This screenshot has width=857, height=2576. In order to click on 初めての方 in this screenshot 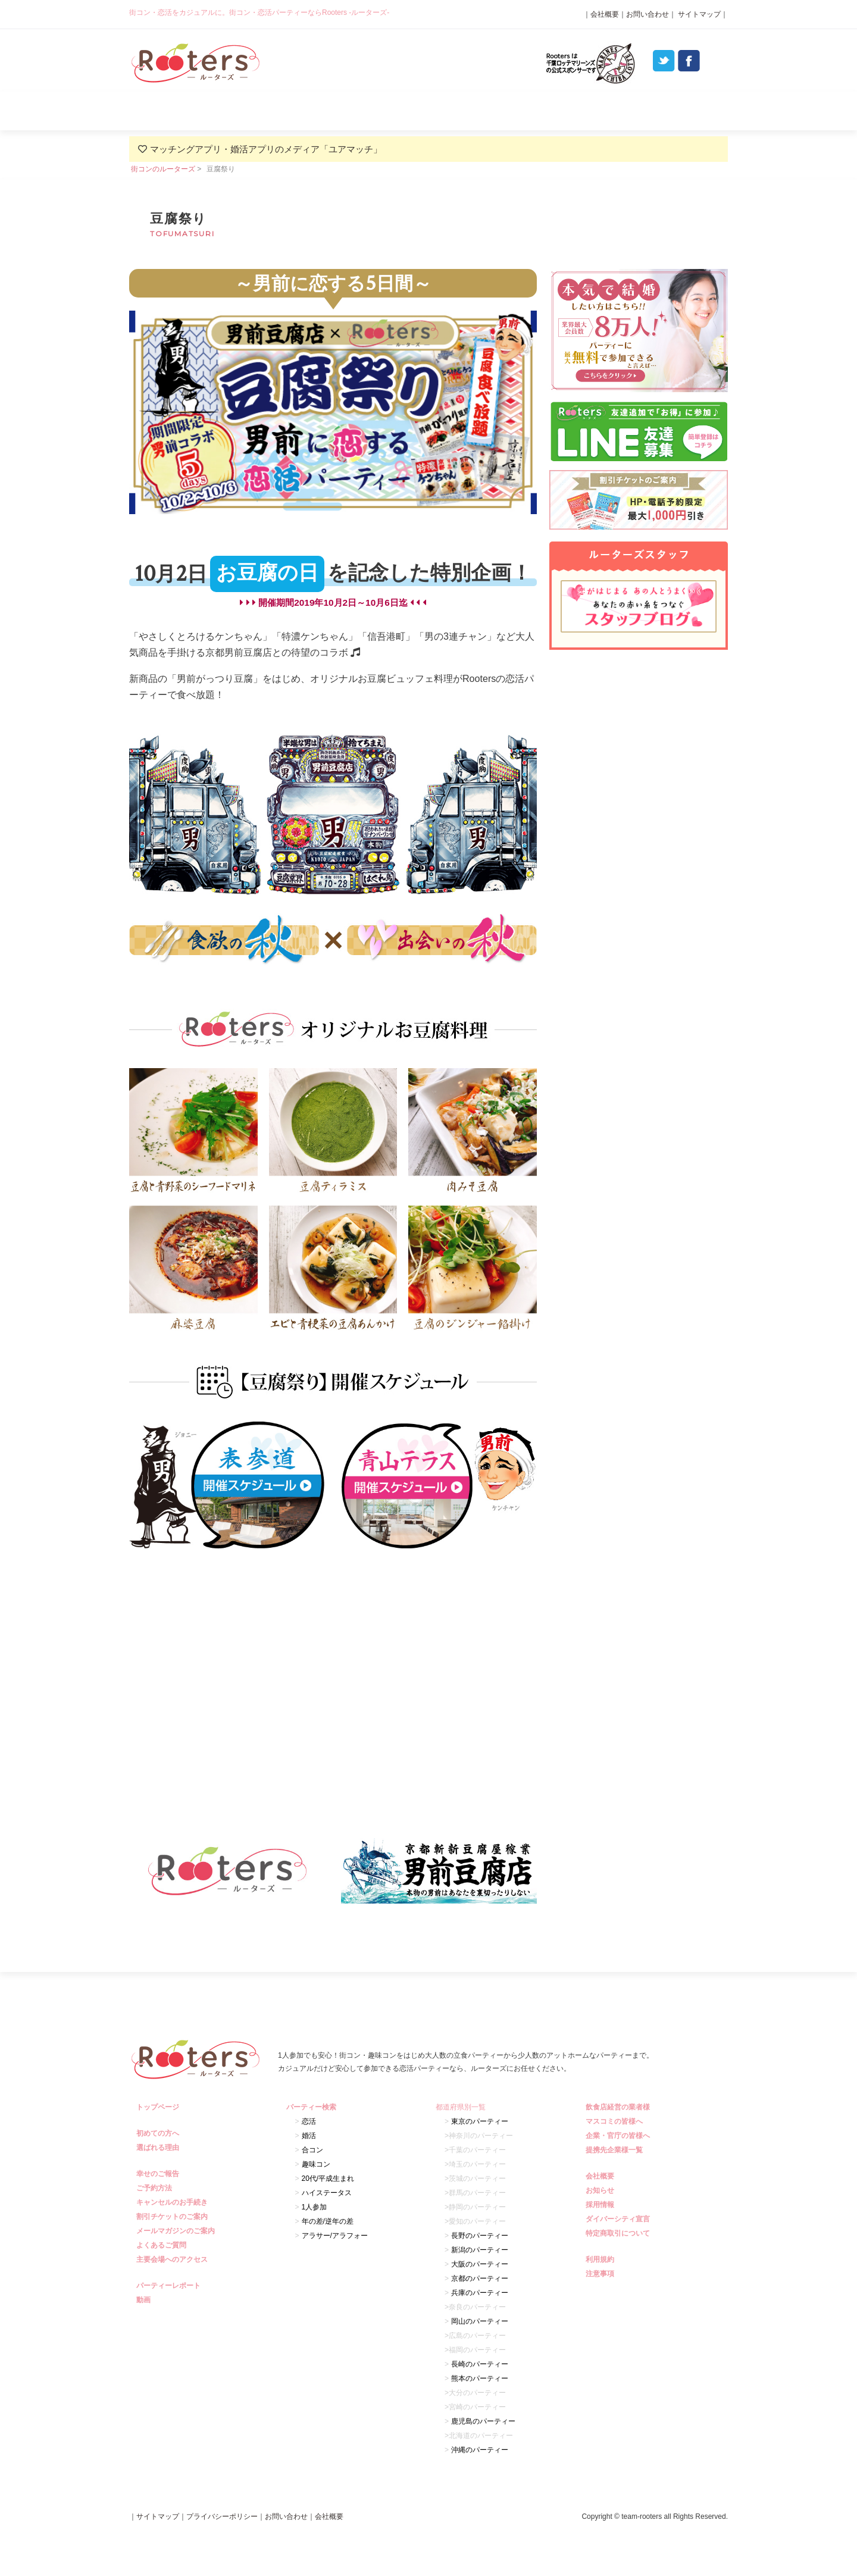, I will do `click(189, 111)`.